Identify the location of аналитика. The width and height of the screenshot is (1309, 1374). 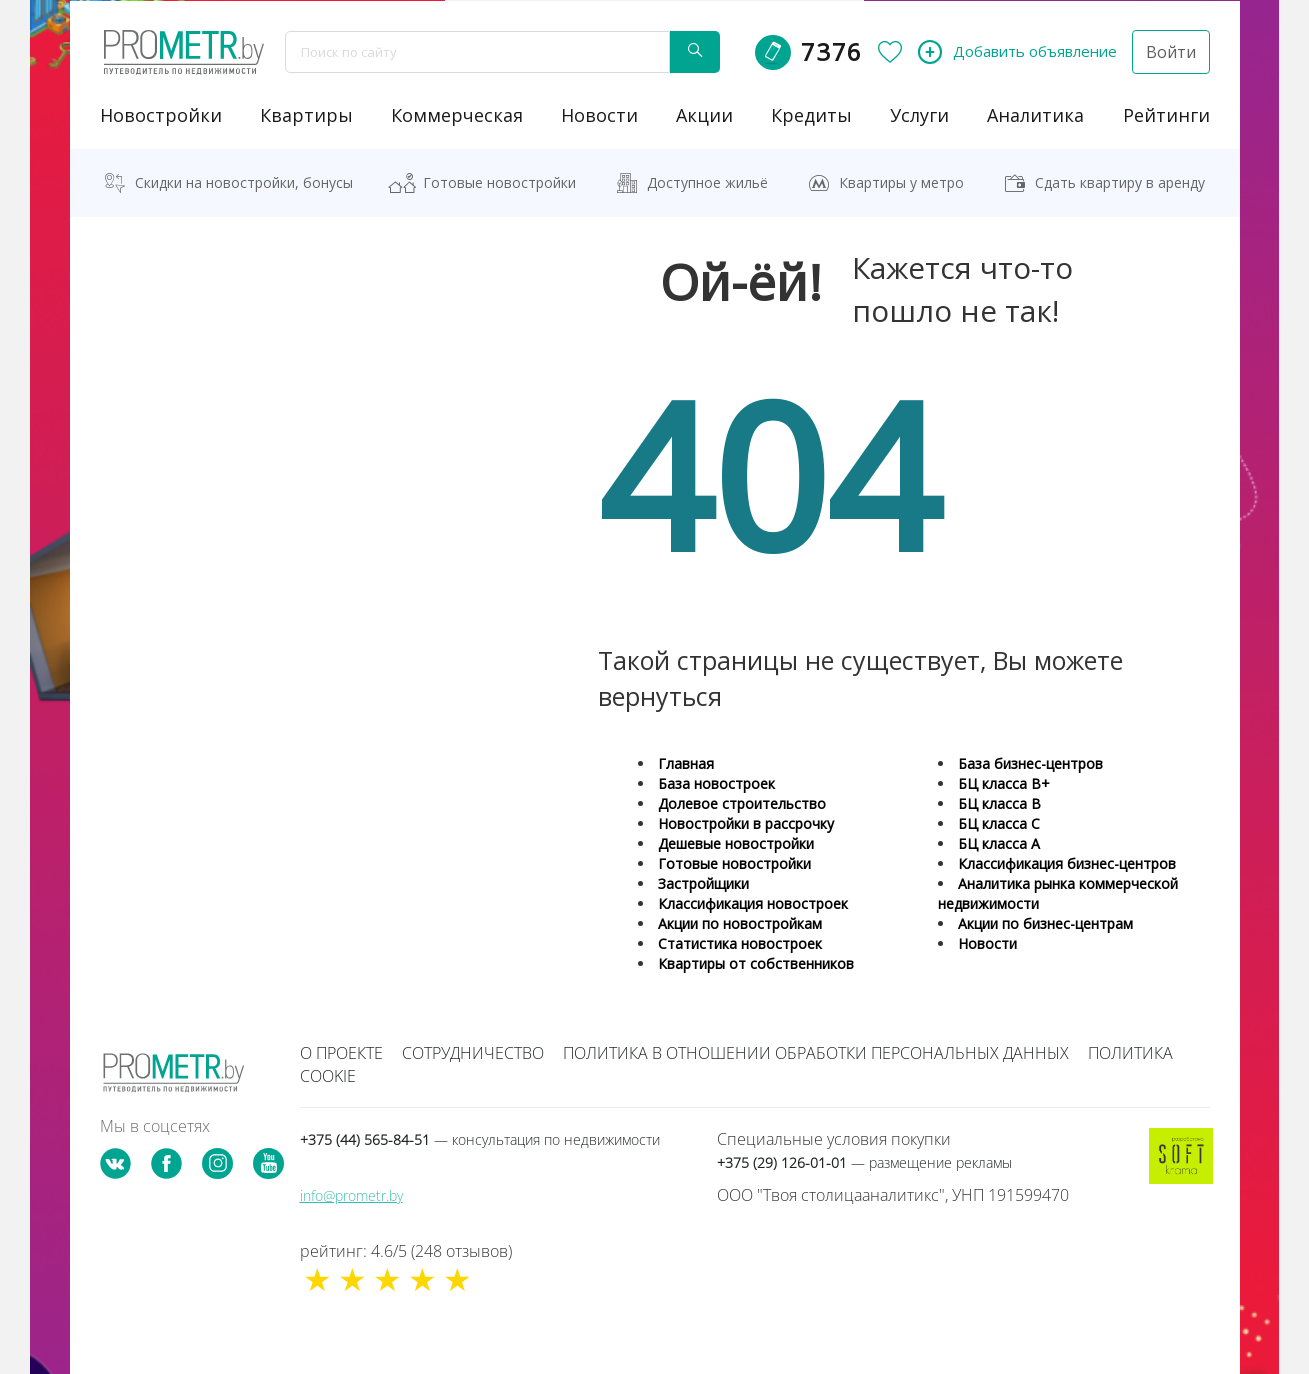
(1035, 114).